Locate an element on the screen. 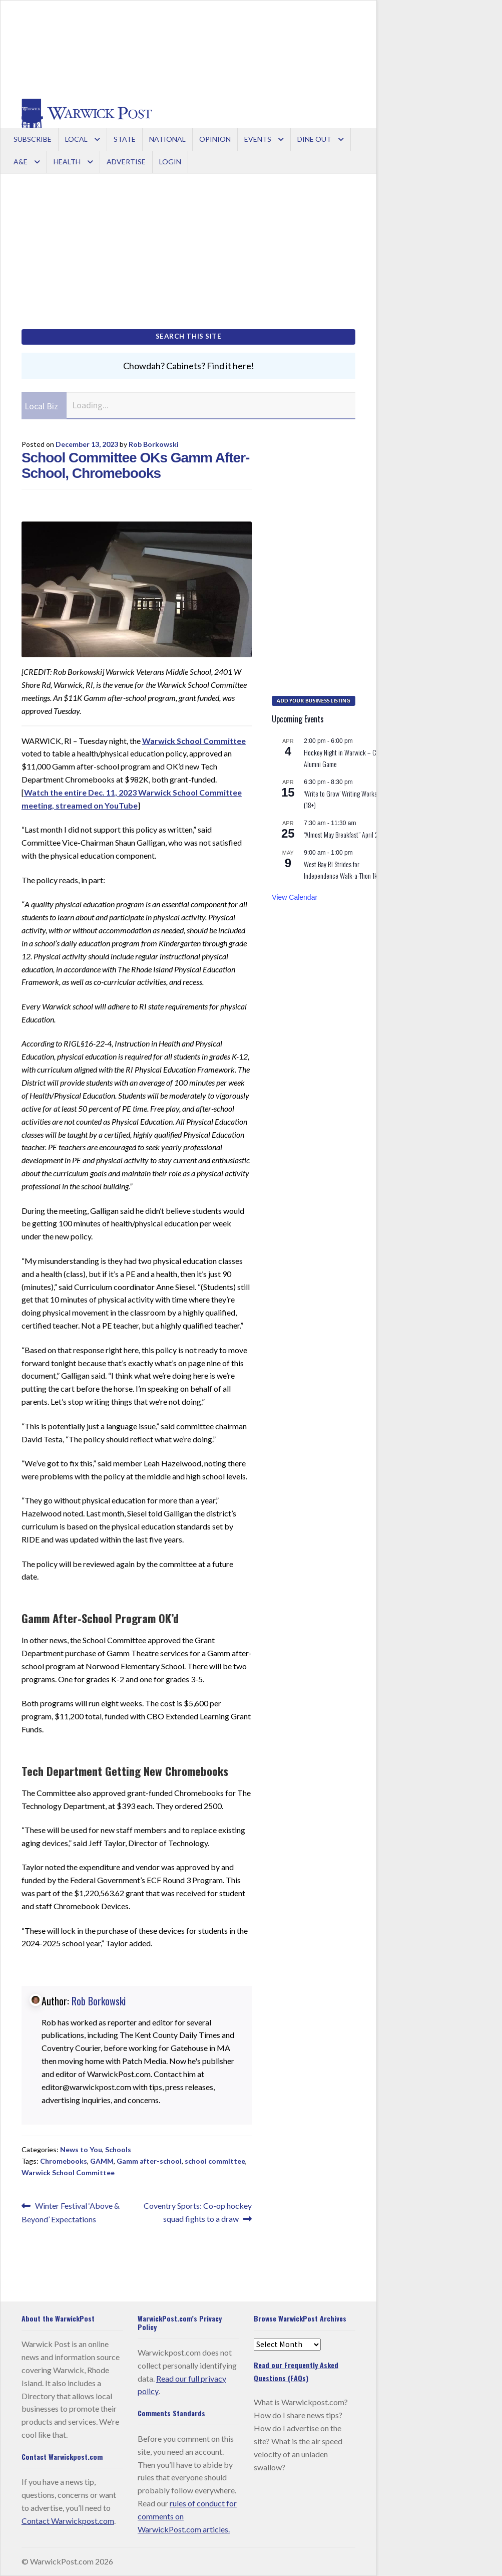 This screenshot has height=2576, width=502. Rob Borkowski is located at coordinates (154, 444).